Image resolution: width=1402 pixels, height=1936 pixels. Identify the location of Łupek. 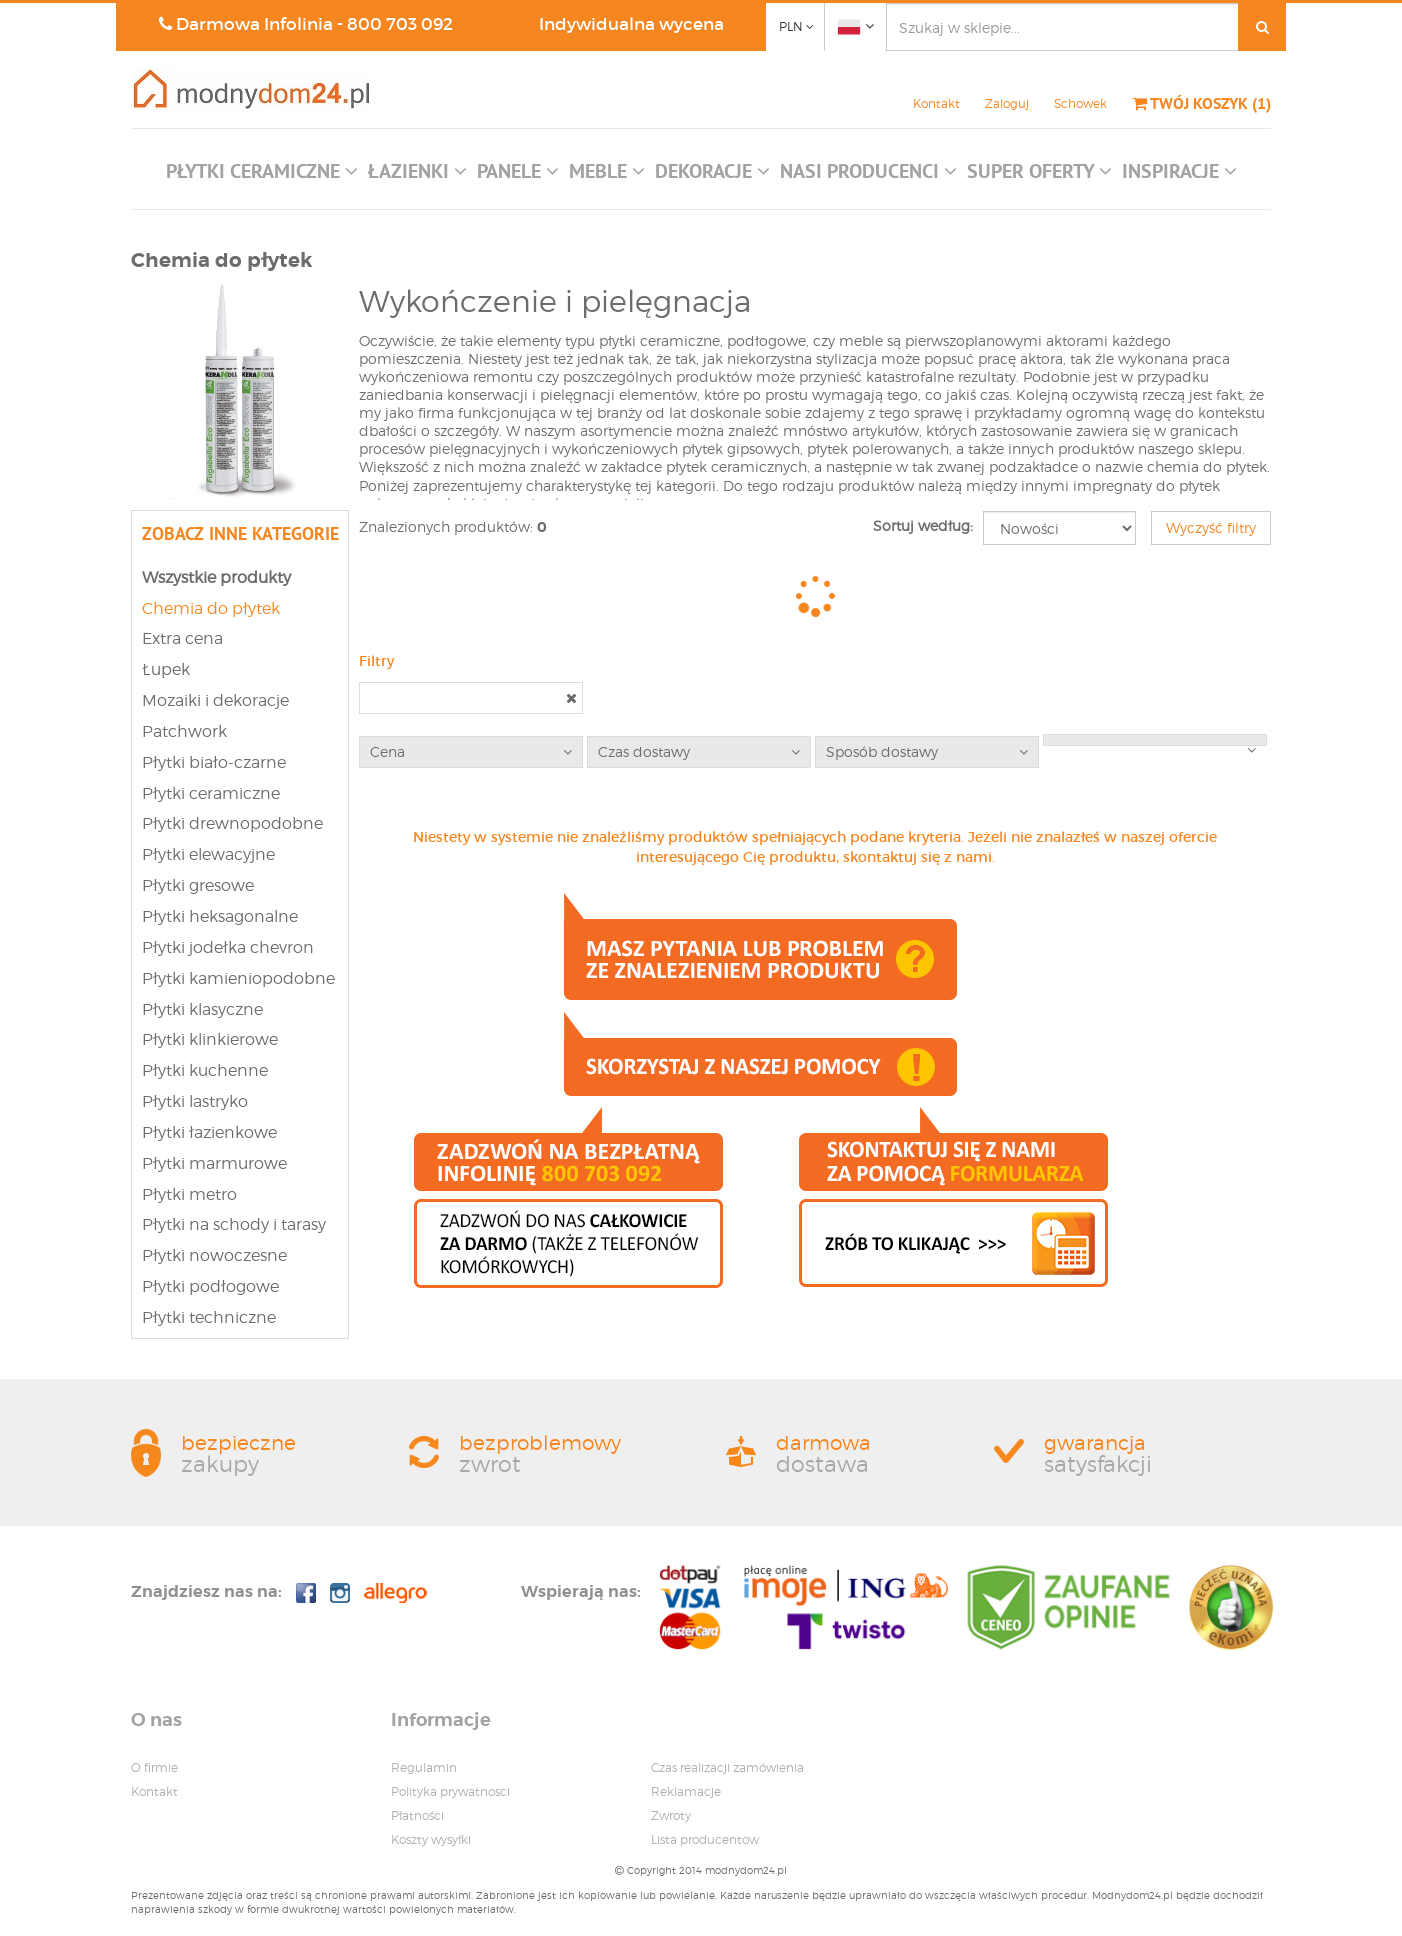
(166, 669).